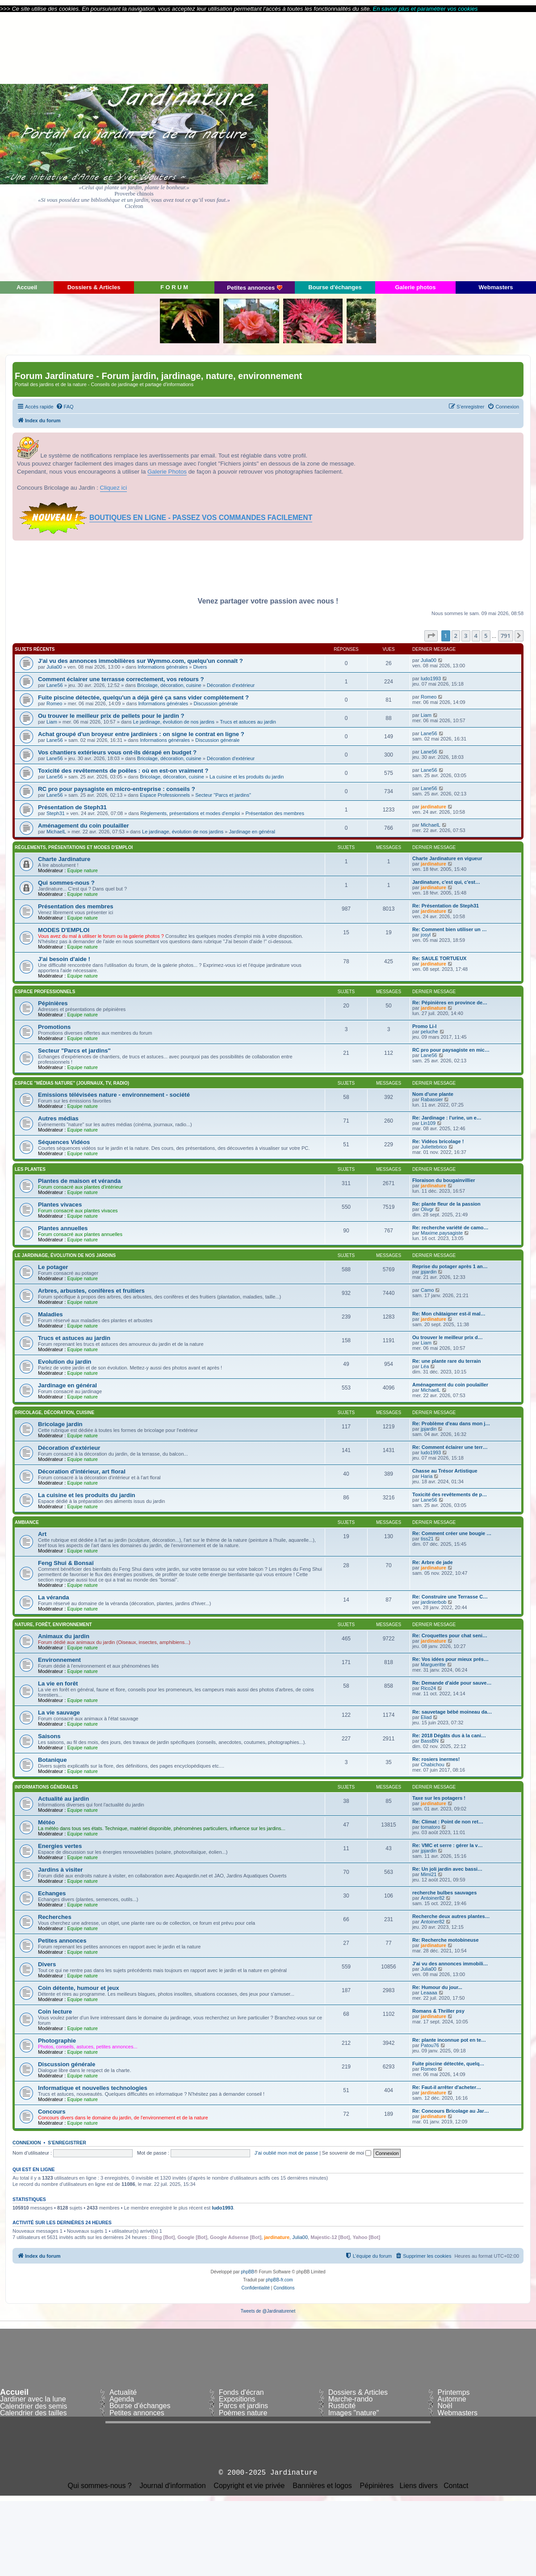  I want to click on Fuite piscine détectée, quelqu'un a déjà géré ça sans vider complètement ?, so click(143, 697).